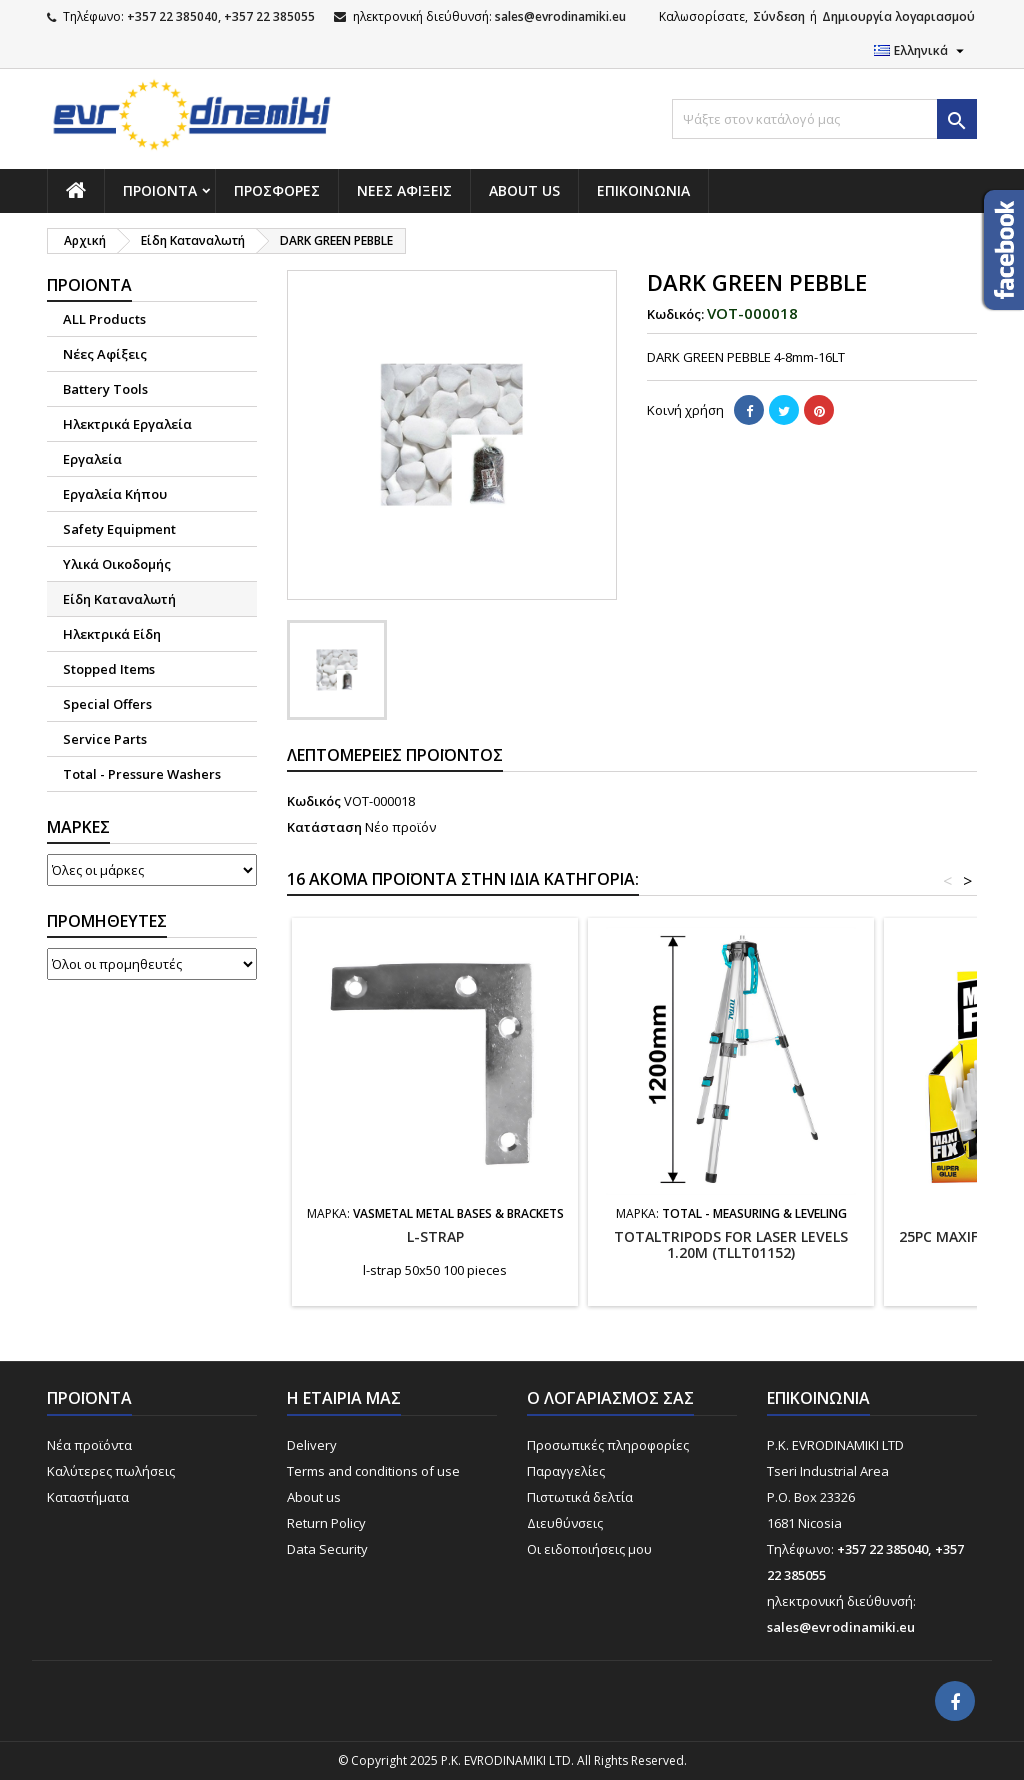  I want to click on Ηλεκτρικά Είδη, so click(112, 634).